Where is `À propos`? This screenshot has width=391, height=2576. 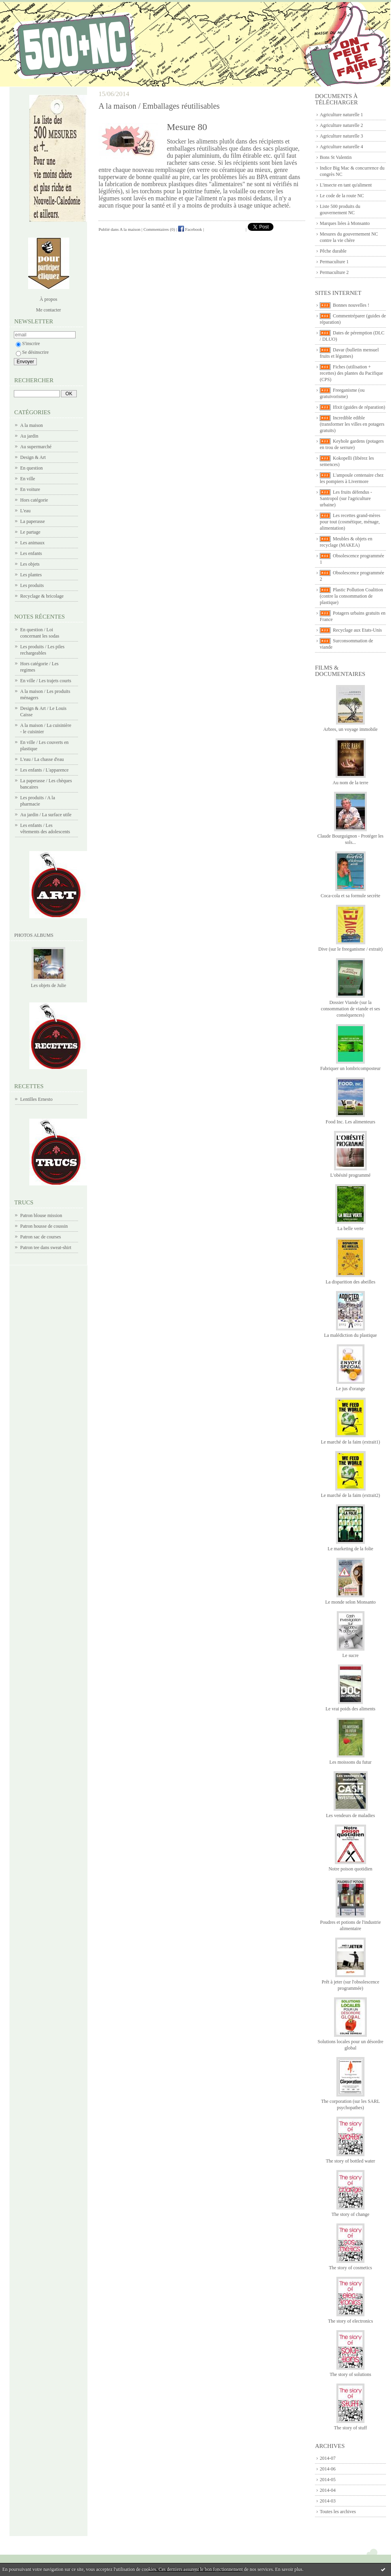
À propos is located at coordinates (48, 299).